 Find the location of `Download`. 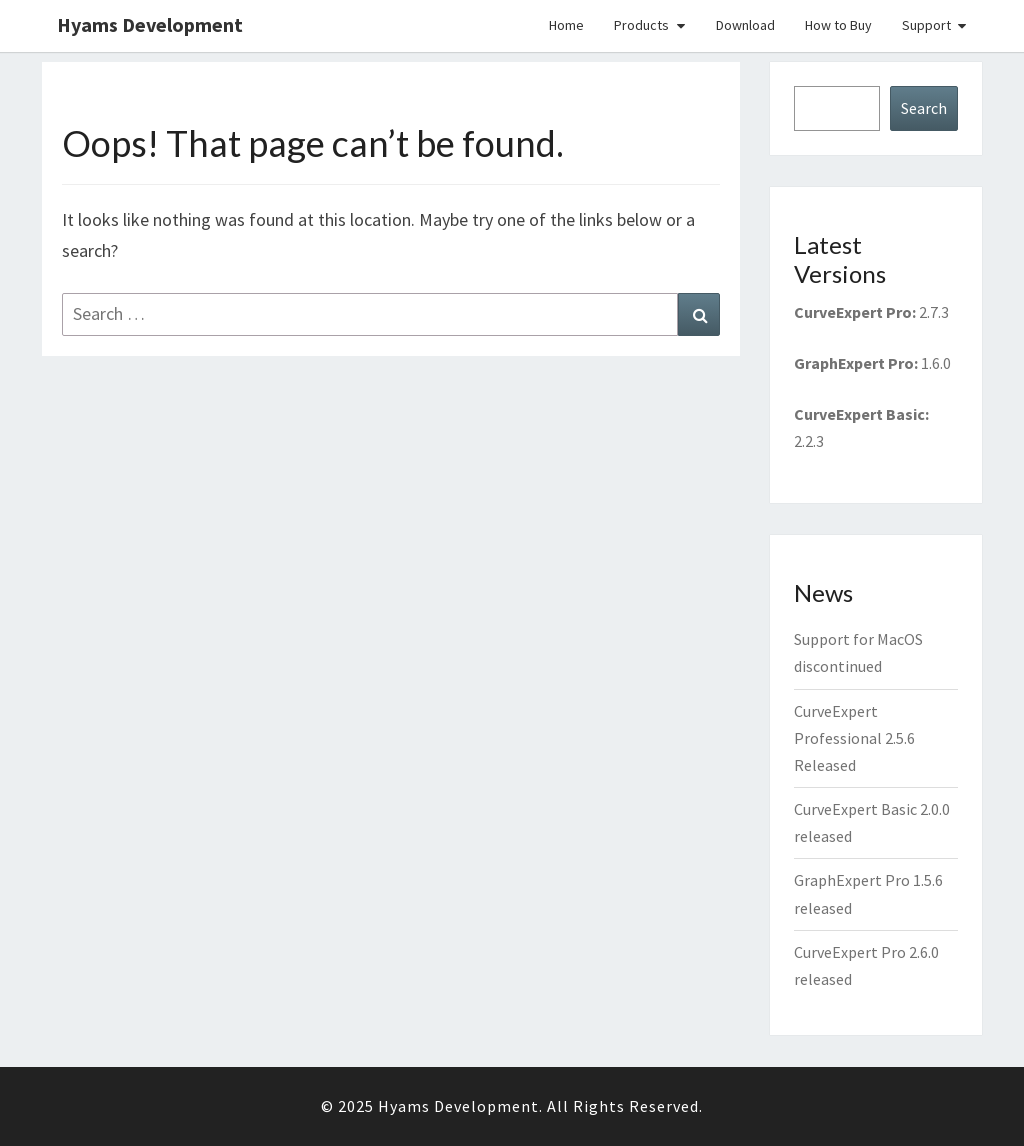

Download is located at coordinates (745, 25).